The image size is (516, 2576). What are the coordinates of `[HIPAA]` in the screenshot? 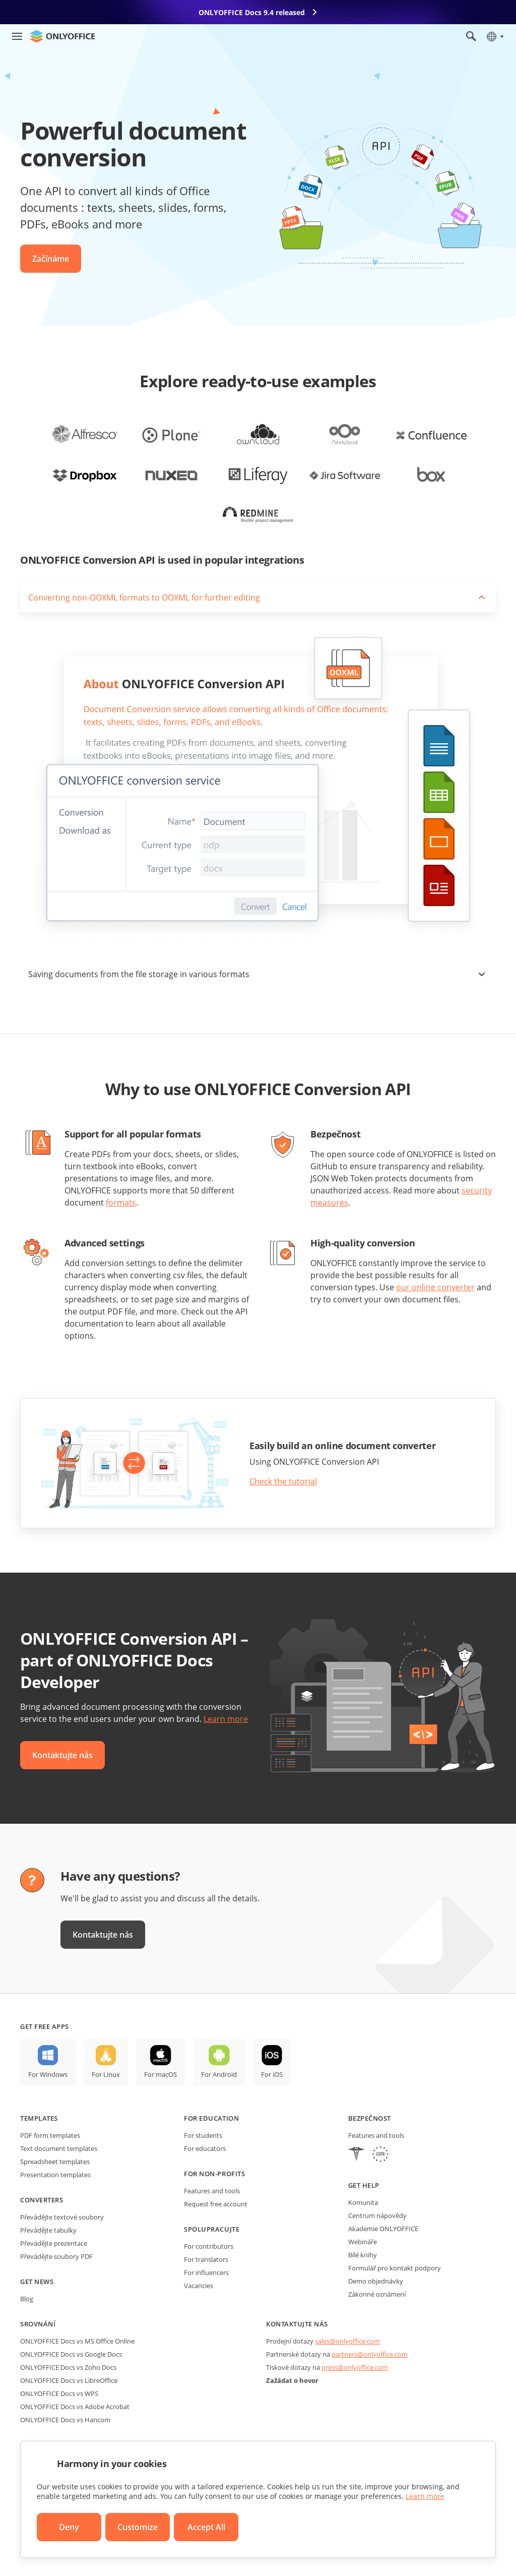 It's located at (356, 2155).